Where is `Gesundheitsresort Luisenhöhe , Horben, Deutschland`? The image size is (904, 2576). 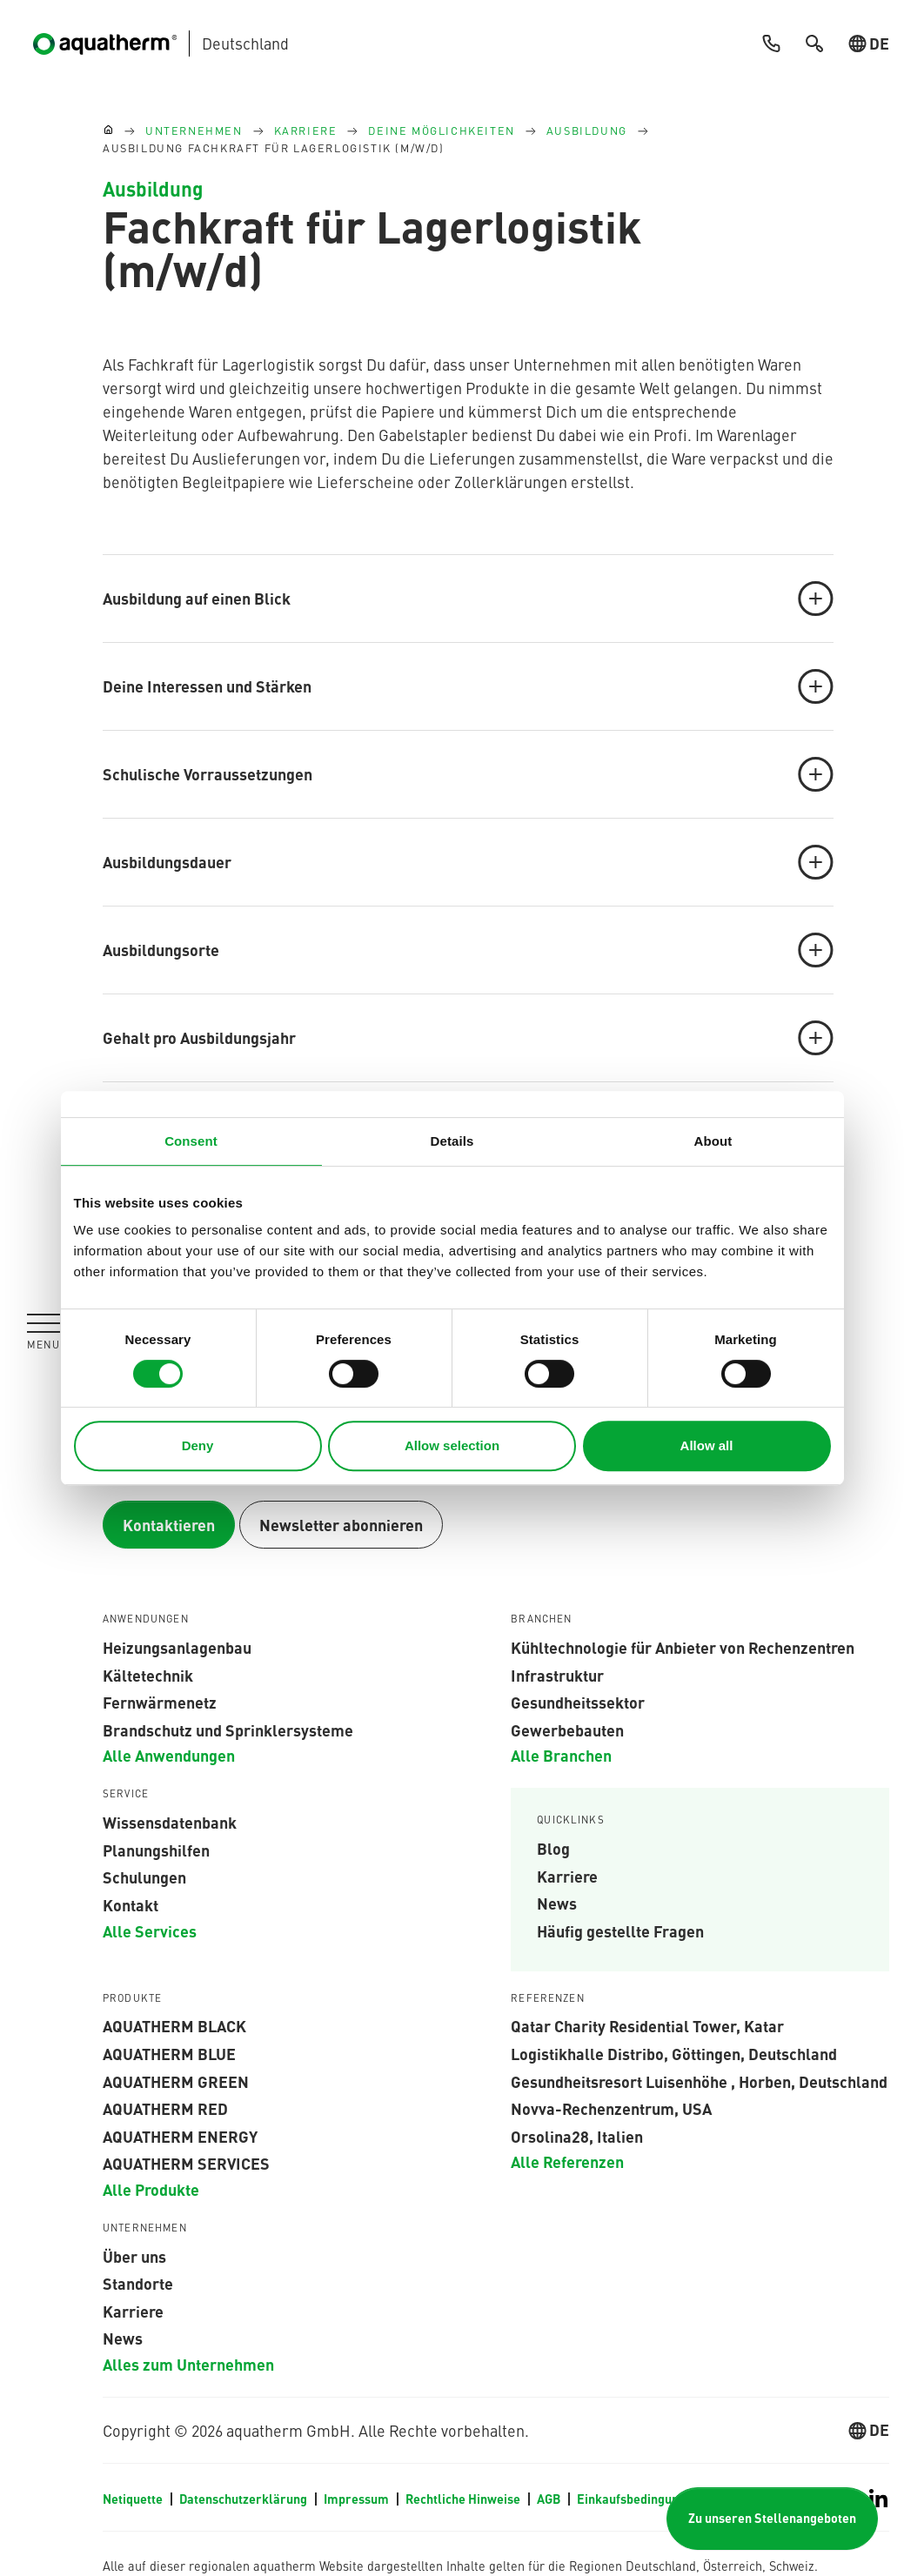
Gesundheitsresort Luisenhöhe , Horben, Deutschland is located at coordinates (699, 2081).